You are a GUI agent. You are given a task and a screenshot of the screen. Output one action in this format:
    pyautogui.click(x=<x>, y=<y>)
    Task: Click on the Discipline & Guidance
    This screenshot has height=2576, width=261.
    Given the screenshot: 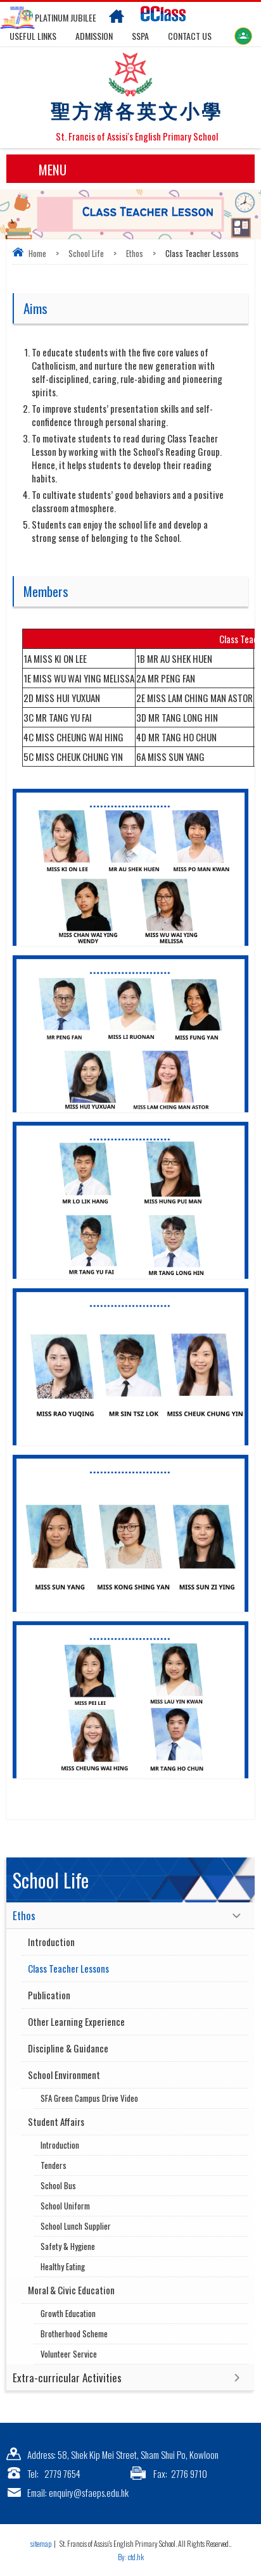 What is the action you would take?
    pyautogui.click(x=68, y=2048)
    